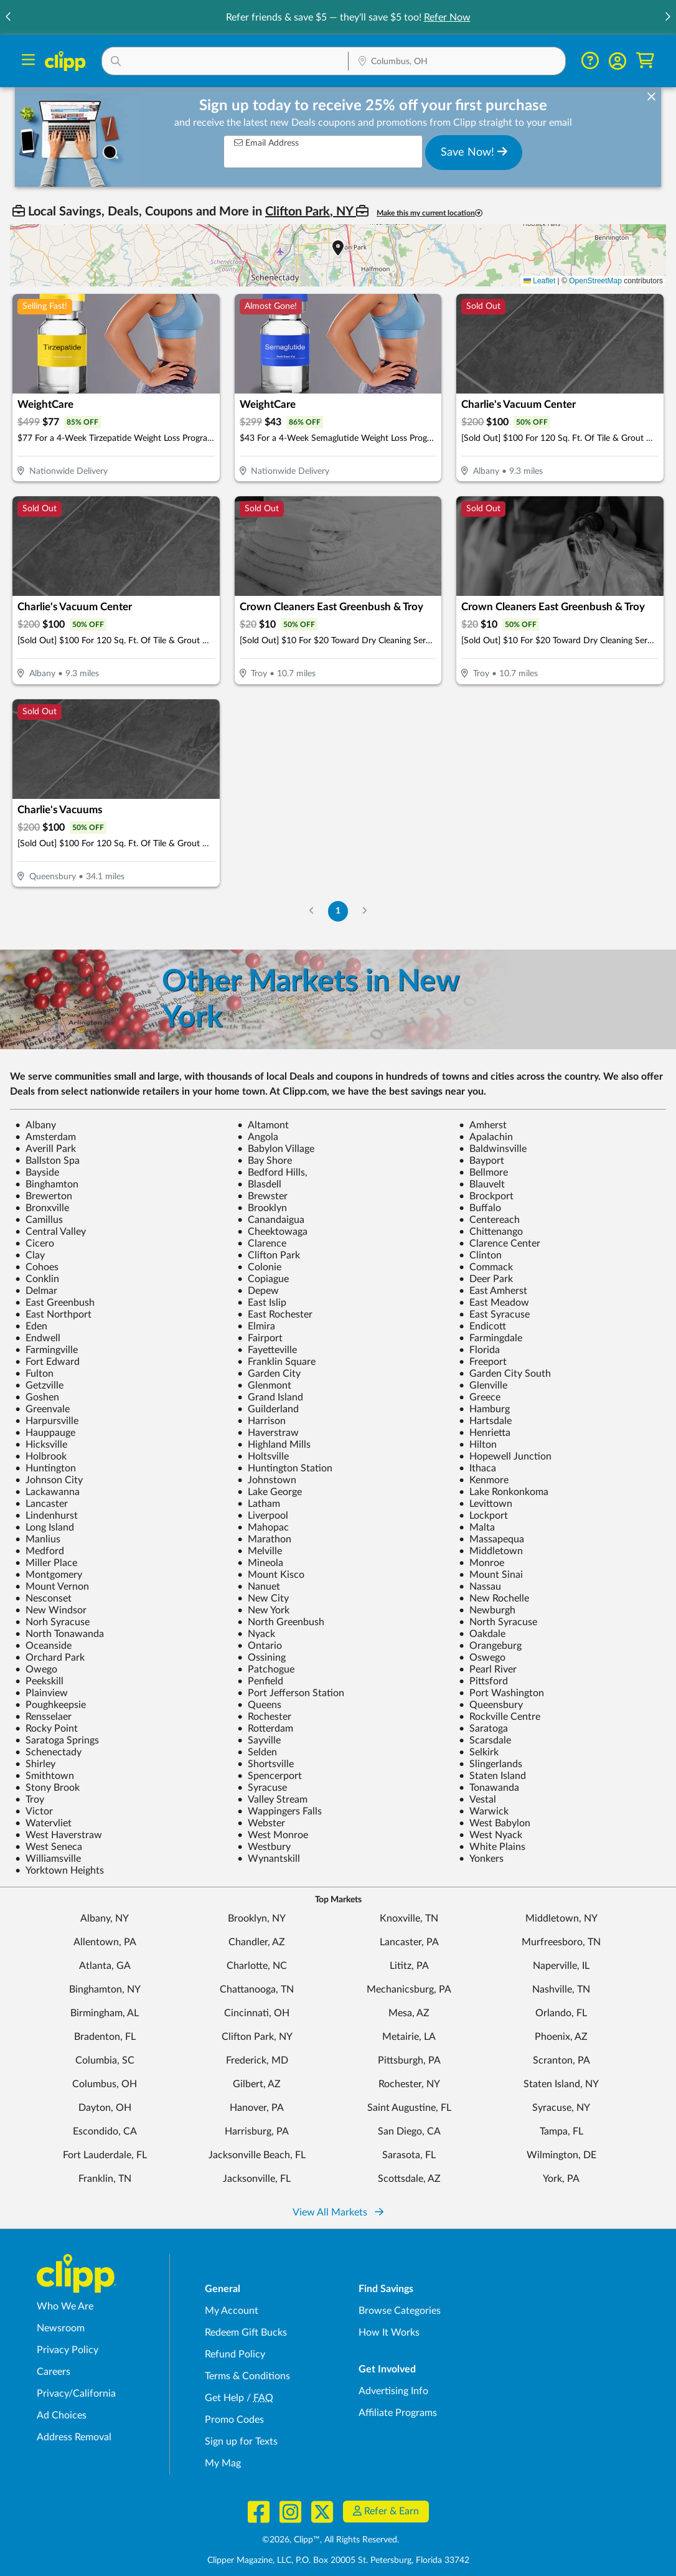 This screenshot has width=676, height=2576. Describe the element at coordinates (45, 1149) in the screenshot. I see `Averill Park` at that location.